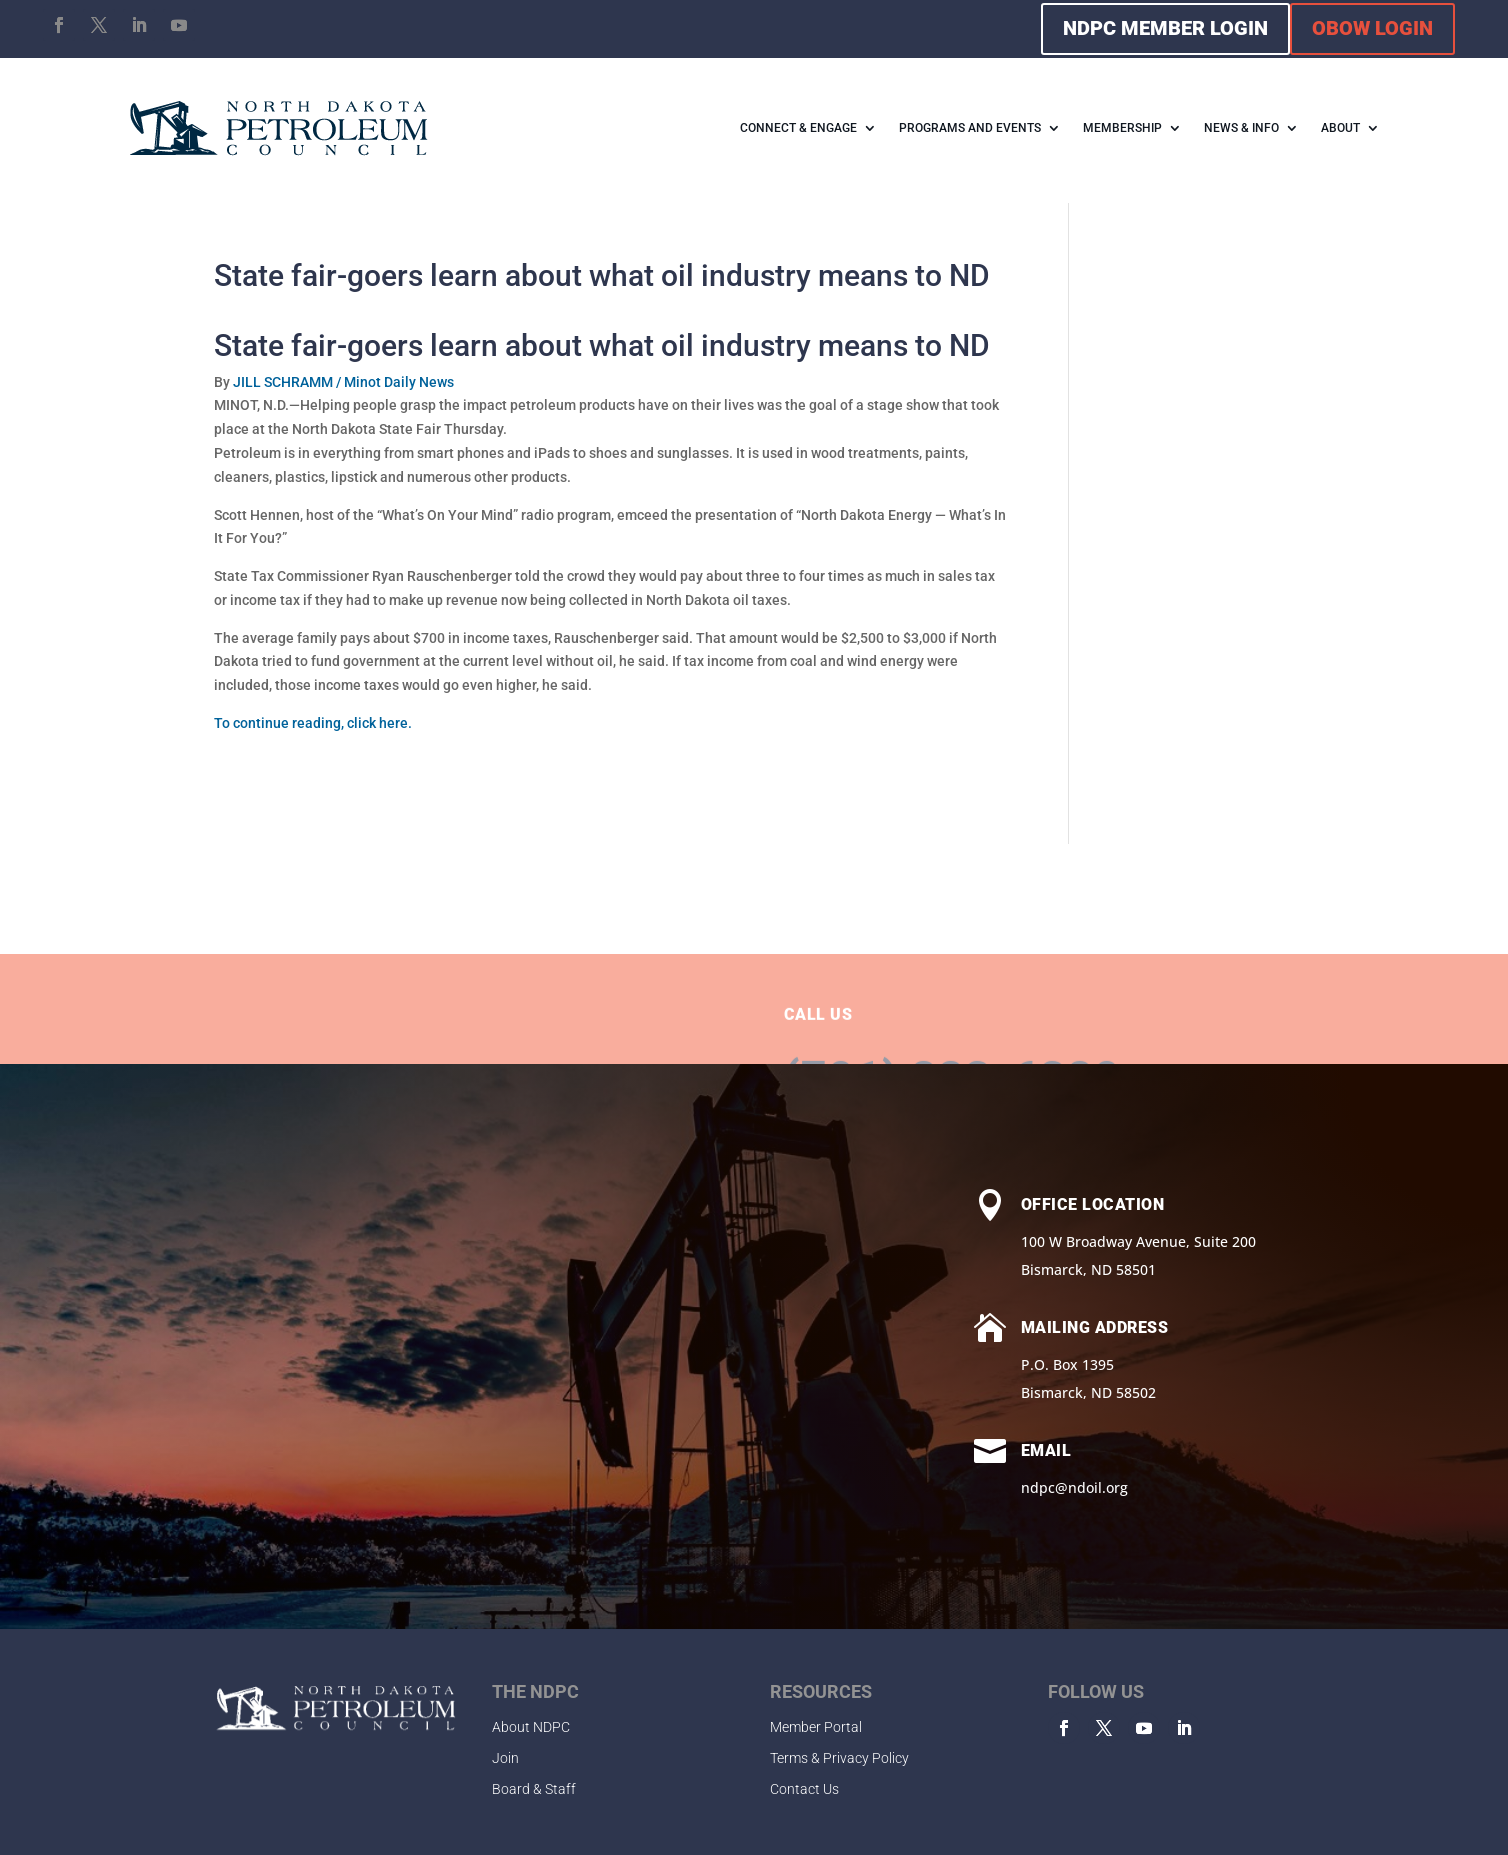  I want to click on PROGRAMS AND EVENTS, so click(970, 128).